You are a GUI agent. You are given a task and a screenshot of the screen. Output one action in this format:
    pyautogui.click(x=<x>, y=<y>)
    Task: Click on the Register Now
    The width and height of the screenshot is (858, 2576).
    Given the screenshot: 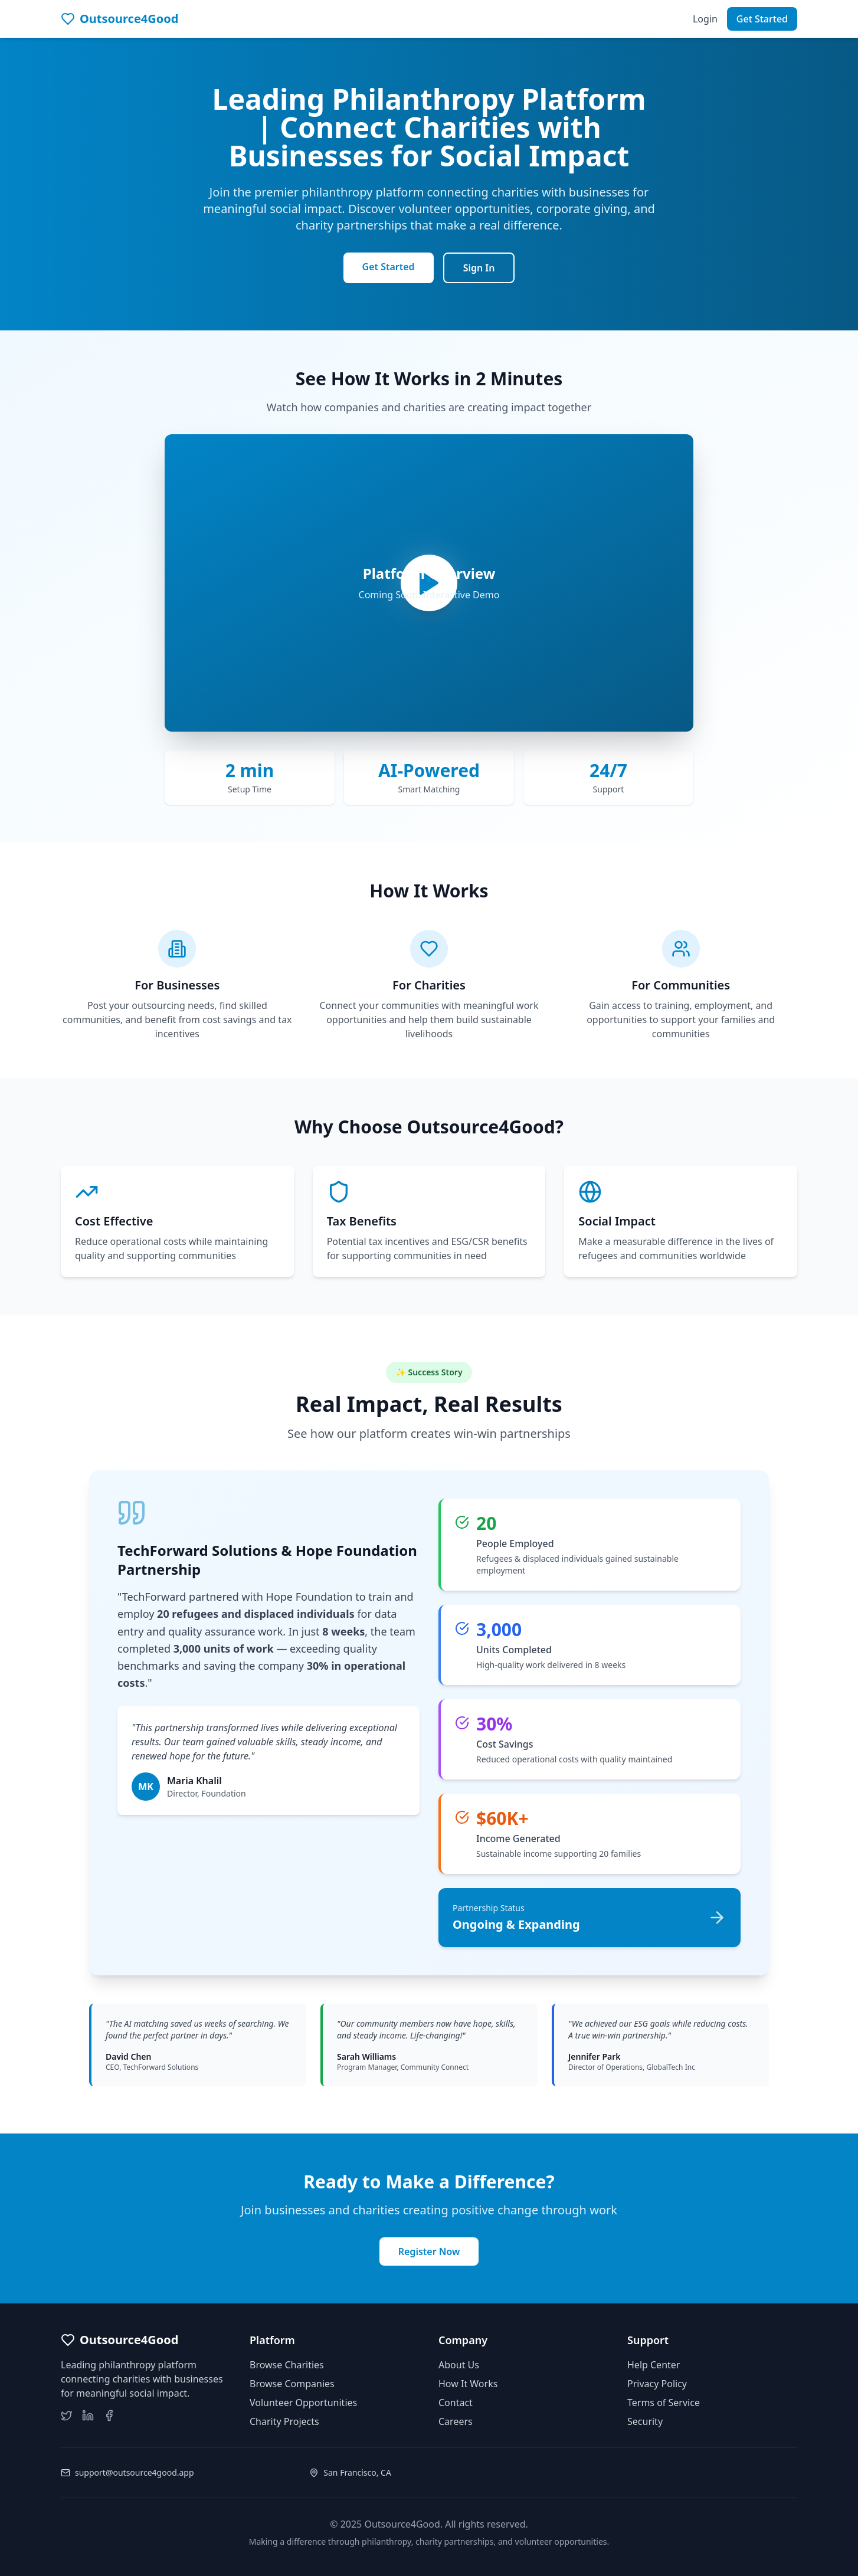 What is the action you would take?
    pyautogui.click(x=429, y=2251)
    